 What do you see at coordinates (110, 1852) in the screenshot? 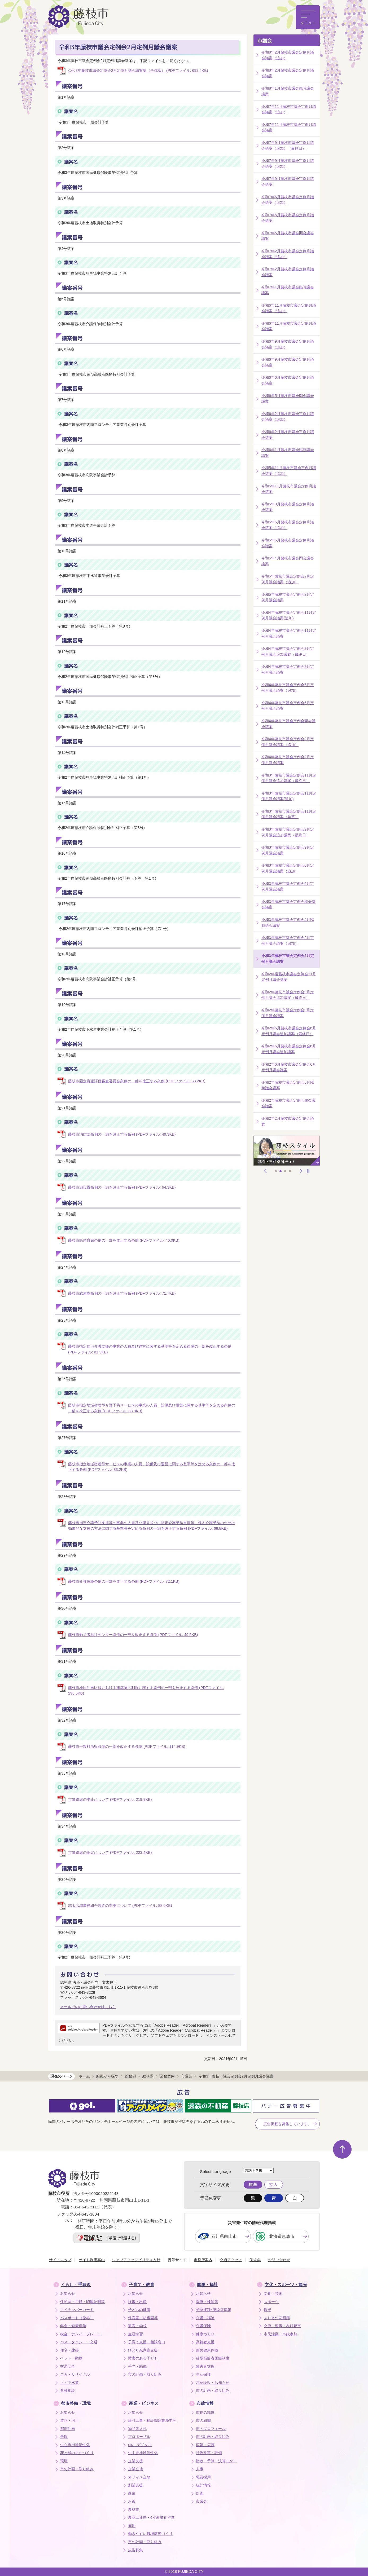
I see `市道路線の認定について (PDFファイル: 223.4KB)` at bounding box center [110, 1852].